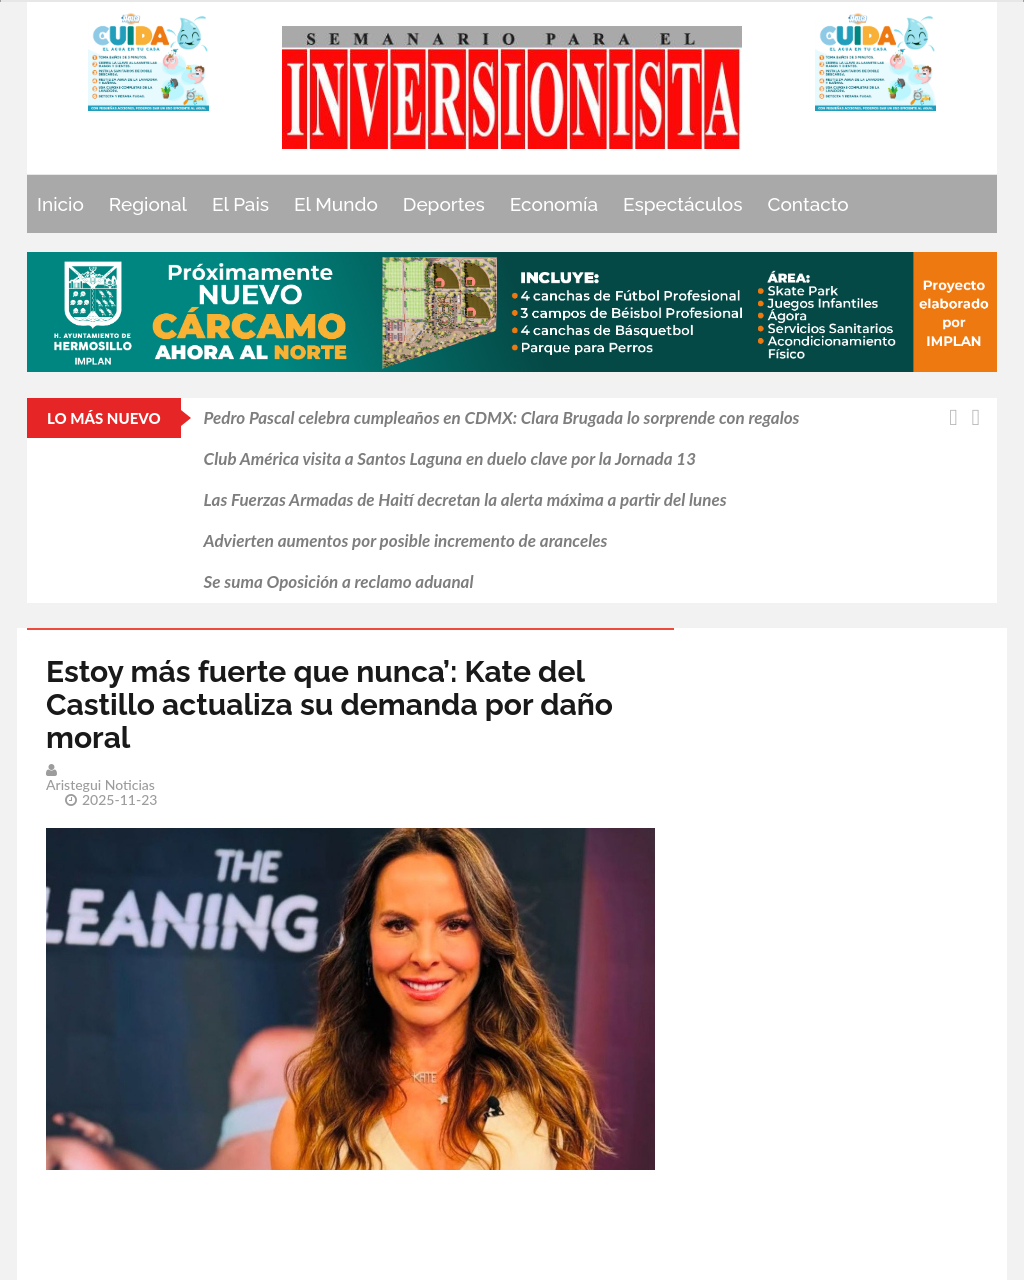 The height and width of the screenshot is (1280, 1024). Describe the element at coordinates (406, 540) in the screenshot. I see `Advierten aumentos por posible incremento de aranceles` at that location.